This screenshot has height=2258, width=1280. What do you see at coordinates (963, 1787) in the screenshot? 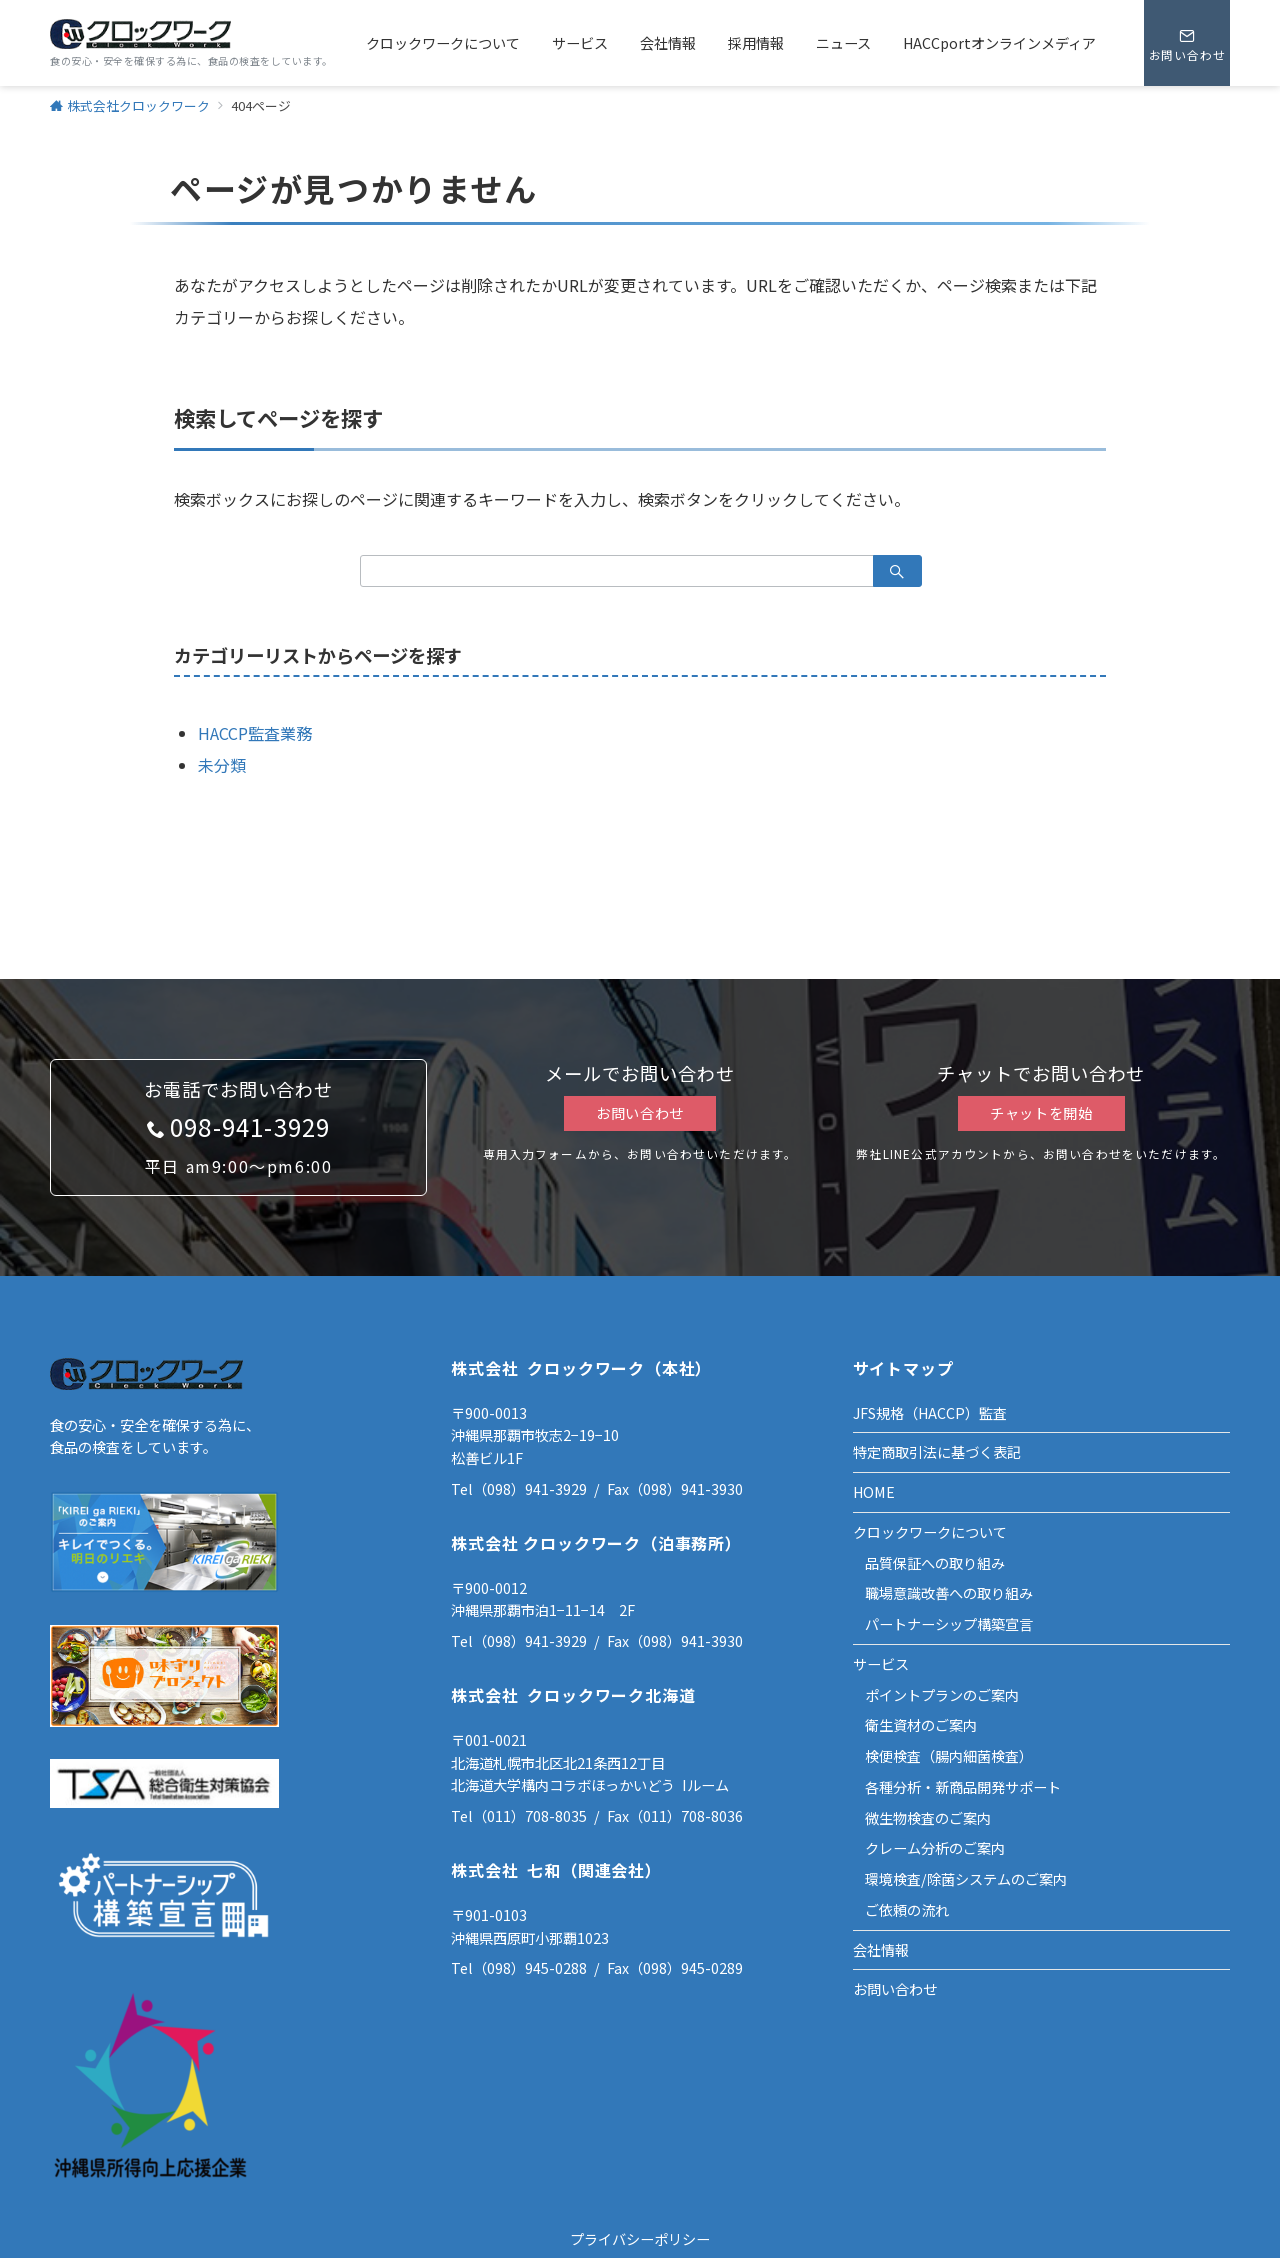
I see `各種分析・新商品開発サポート` at bounding box center [963, 1787].